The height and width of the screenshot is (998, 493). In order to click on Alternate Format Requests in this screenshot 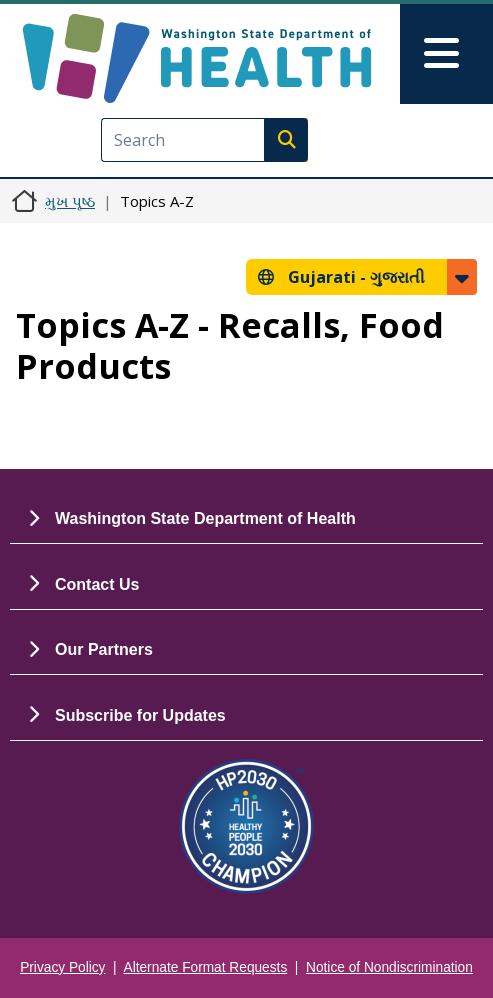, I will do `click(206, 967)`.